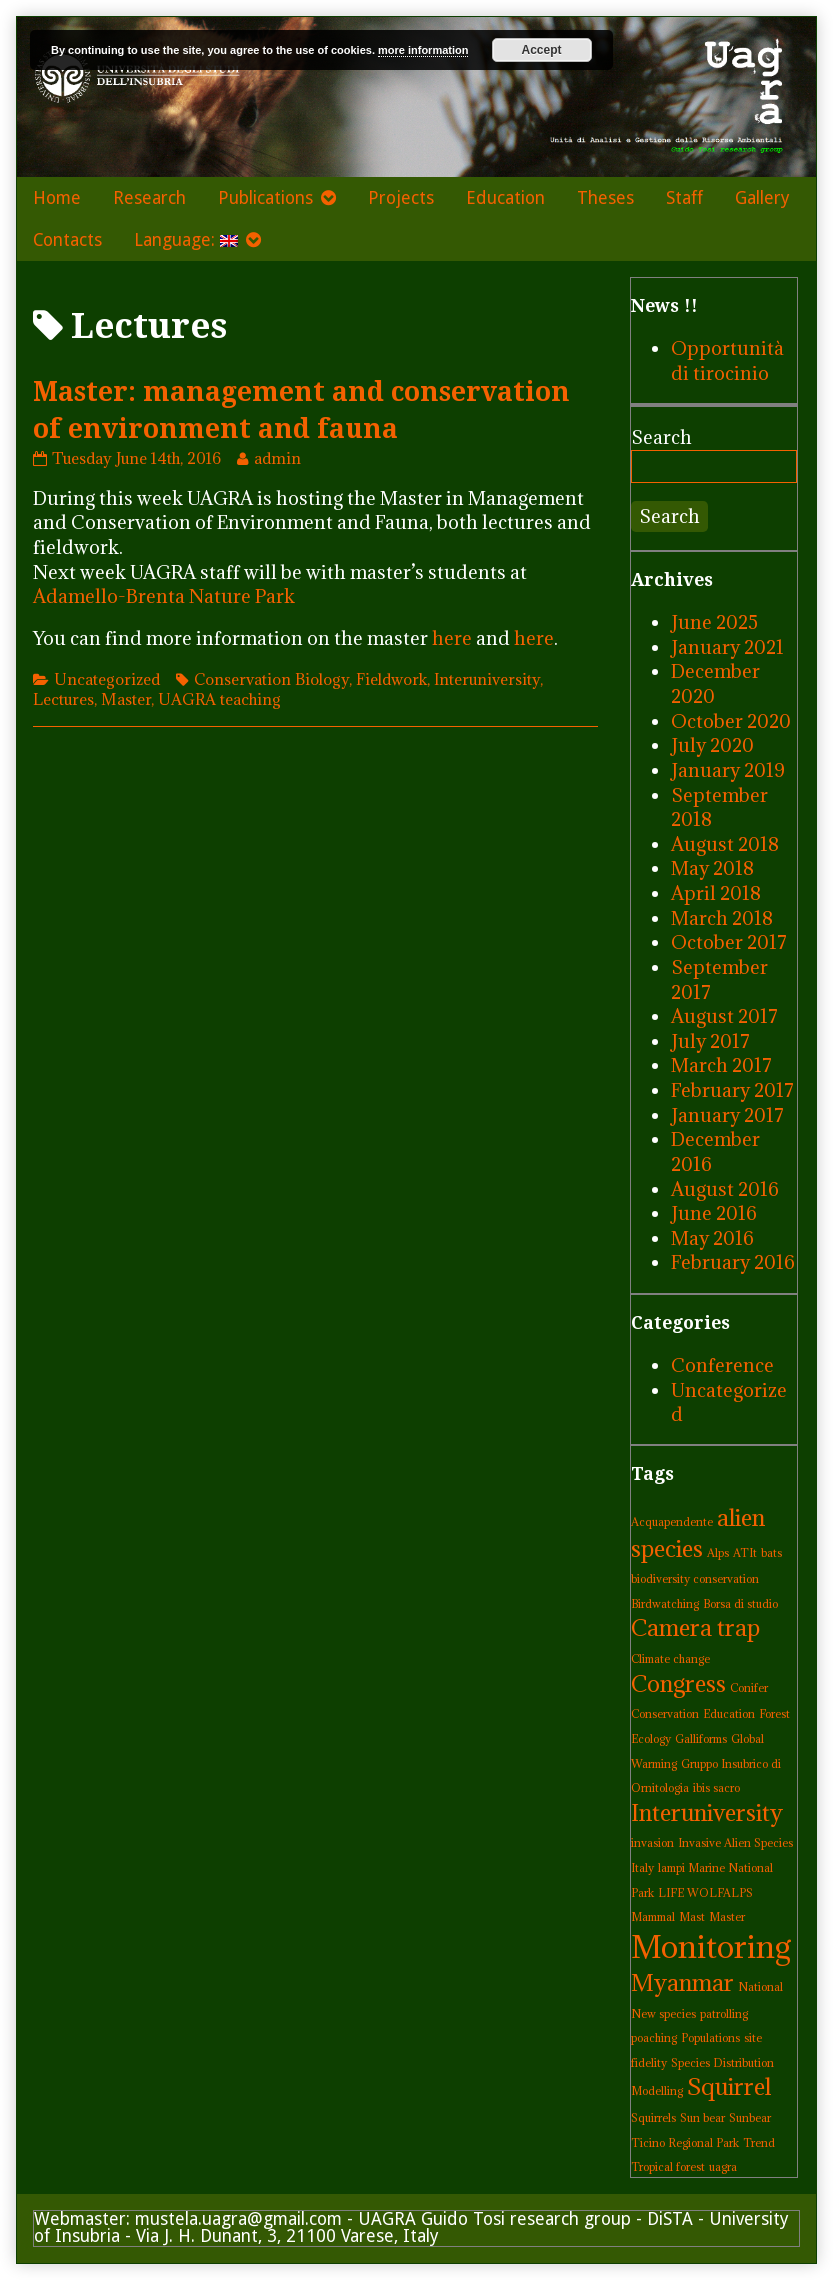 Image resolution: width=833 pixels, height=2280 pixels. I want to click on March 2018, so click(722, 918).